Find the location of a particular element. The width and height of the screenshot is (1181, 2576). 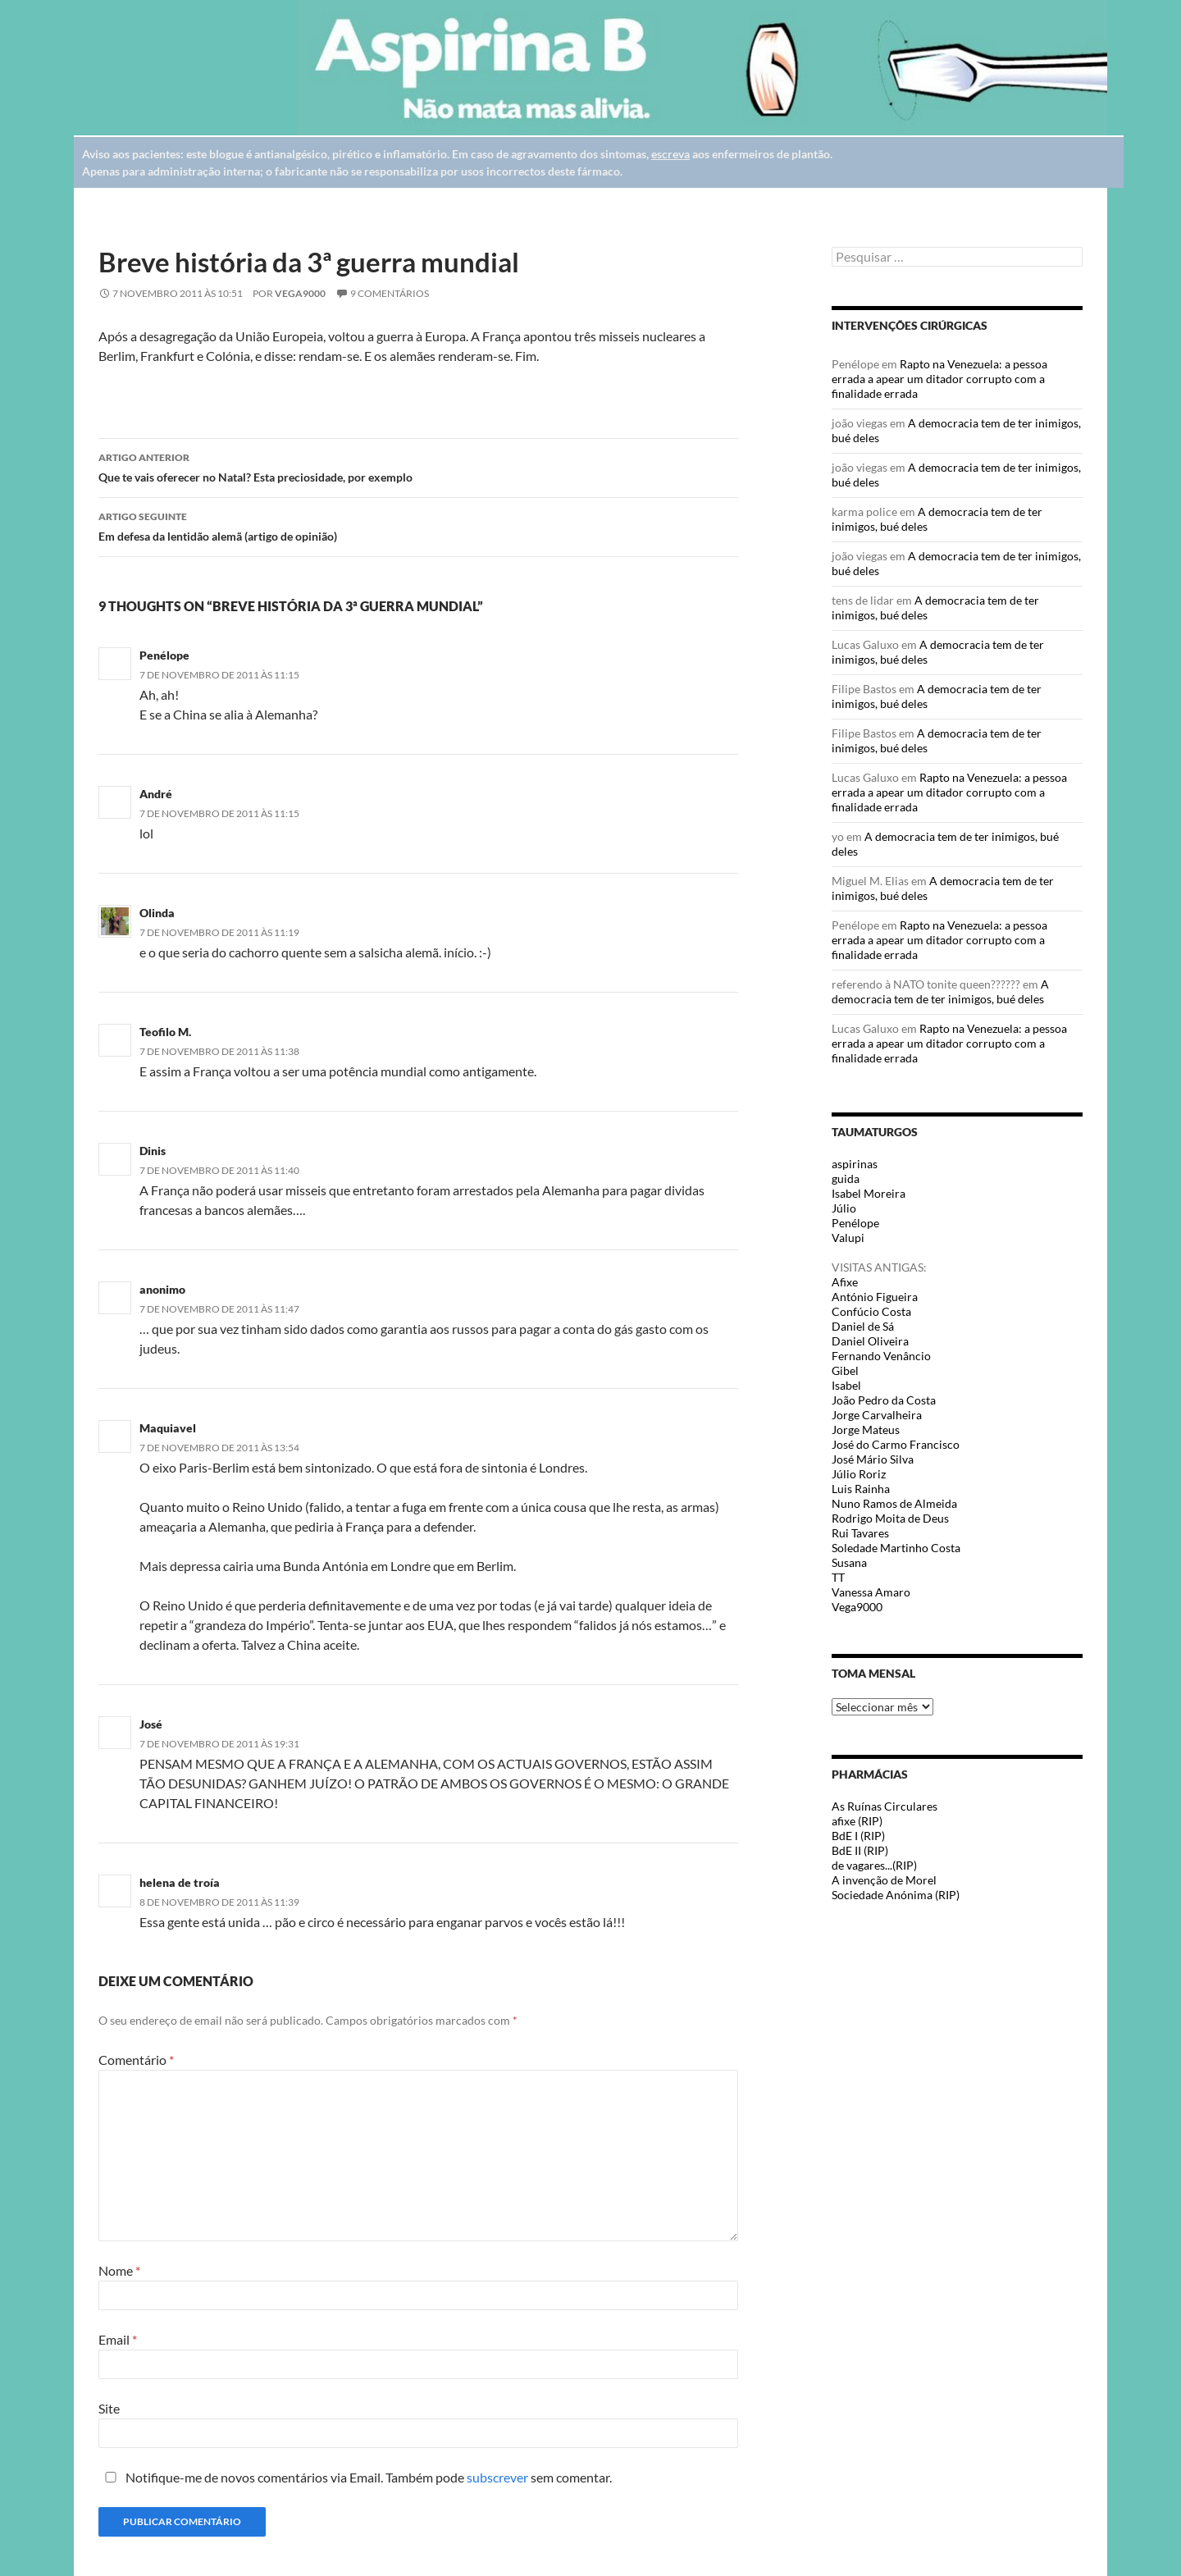

Rodrigo Moita de Deus is located at coordinates (890, 1518).